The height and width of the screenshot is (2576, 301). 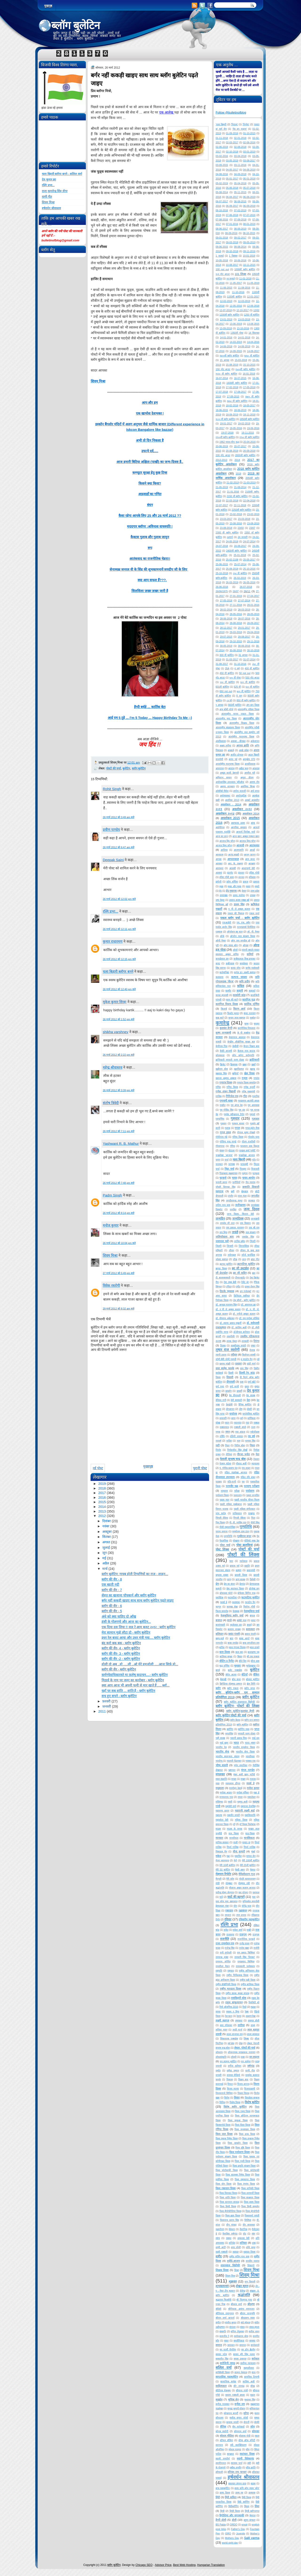 What do you see at coordinates (224, 850) in the screenshot?
I see `आतिथ्य` at bounding box center [224, 850].